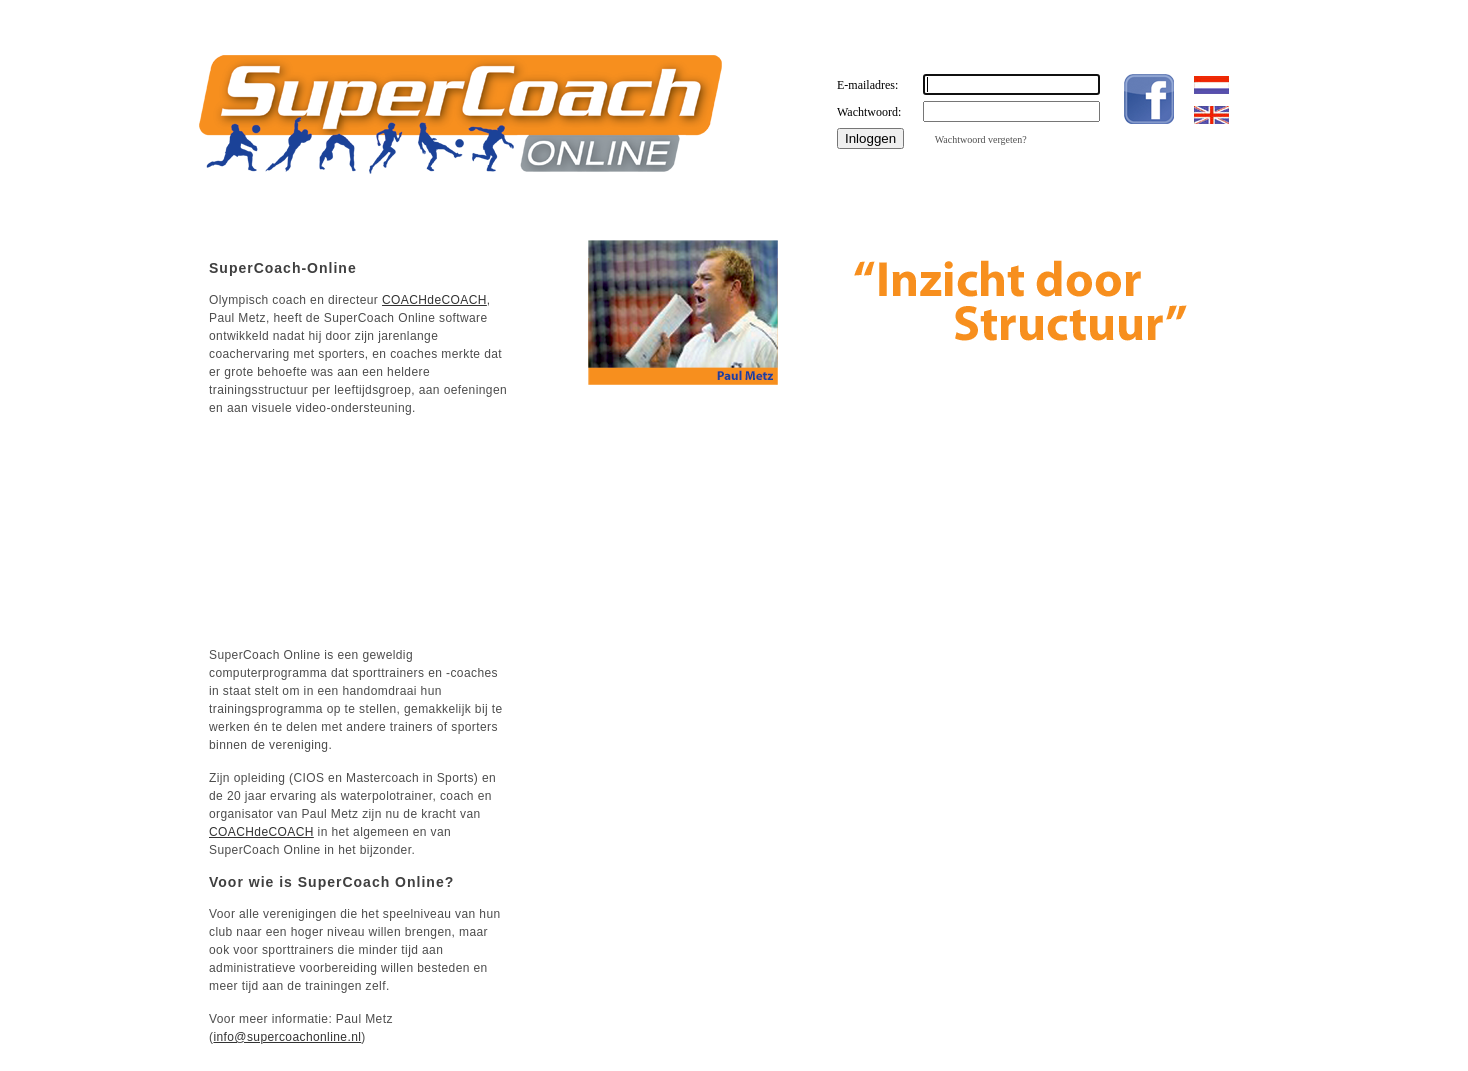  I want to click on COACHdeCOACH, so click(434, 300).